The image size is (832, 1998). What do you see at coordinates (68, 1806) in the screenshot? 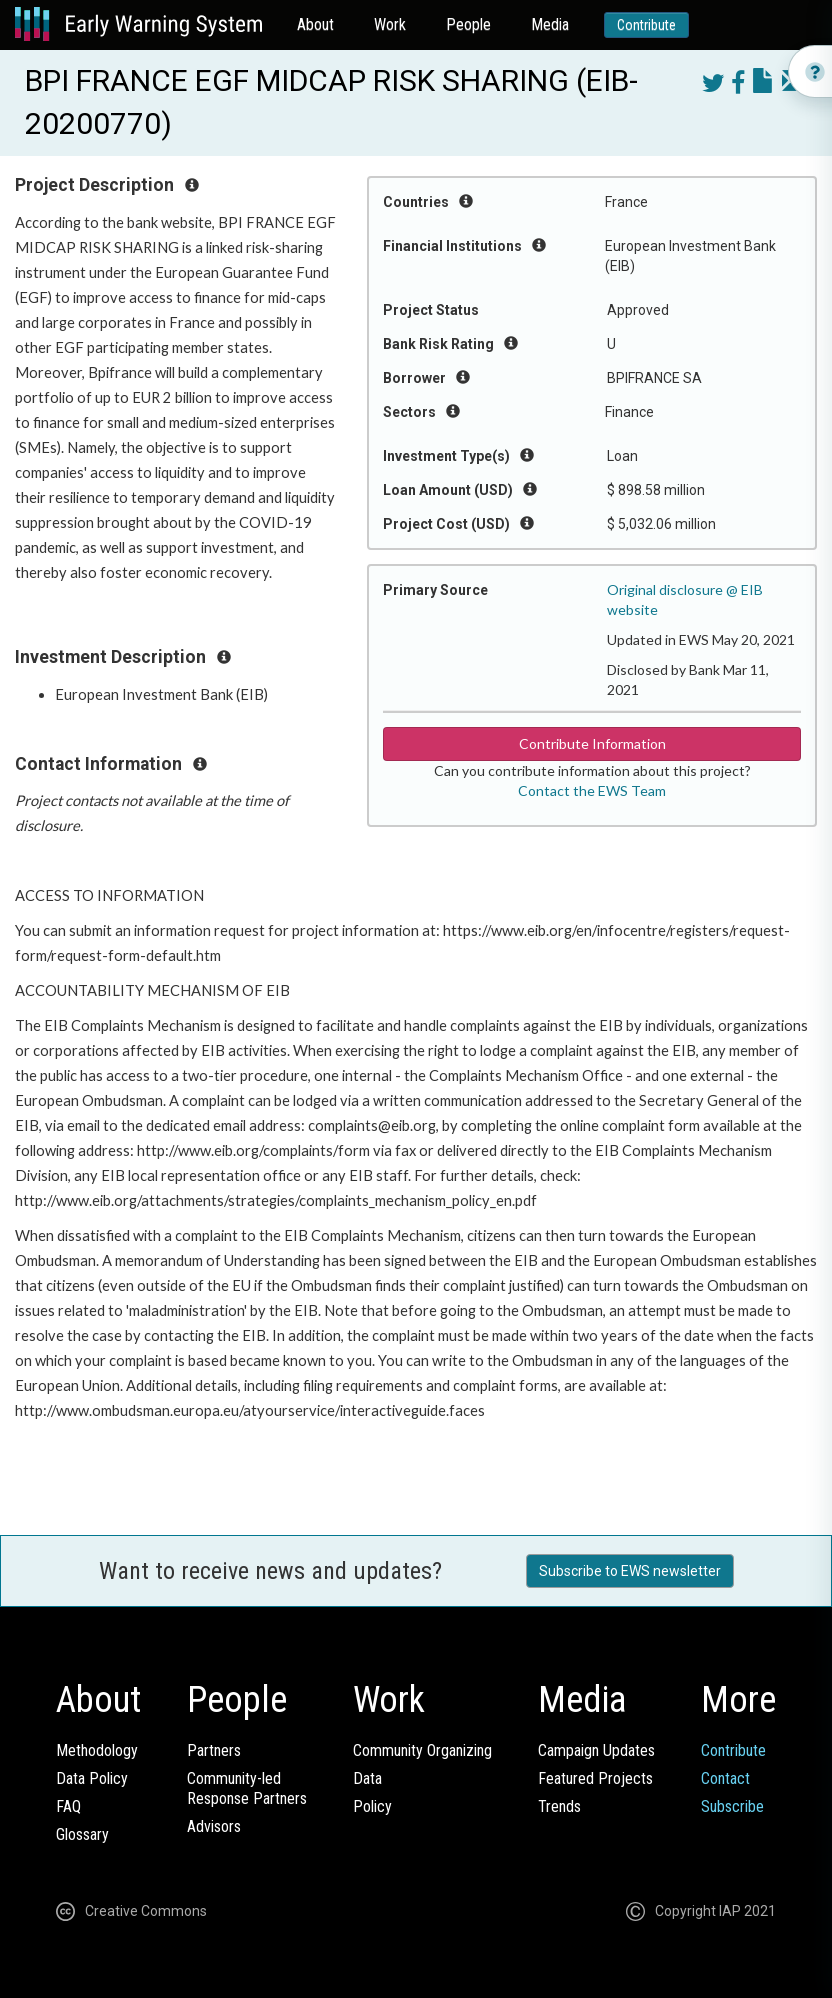
I see `FAQ` at bounding box center [68, 1806].